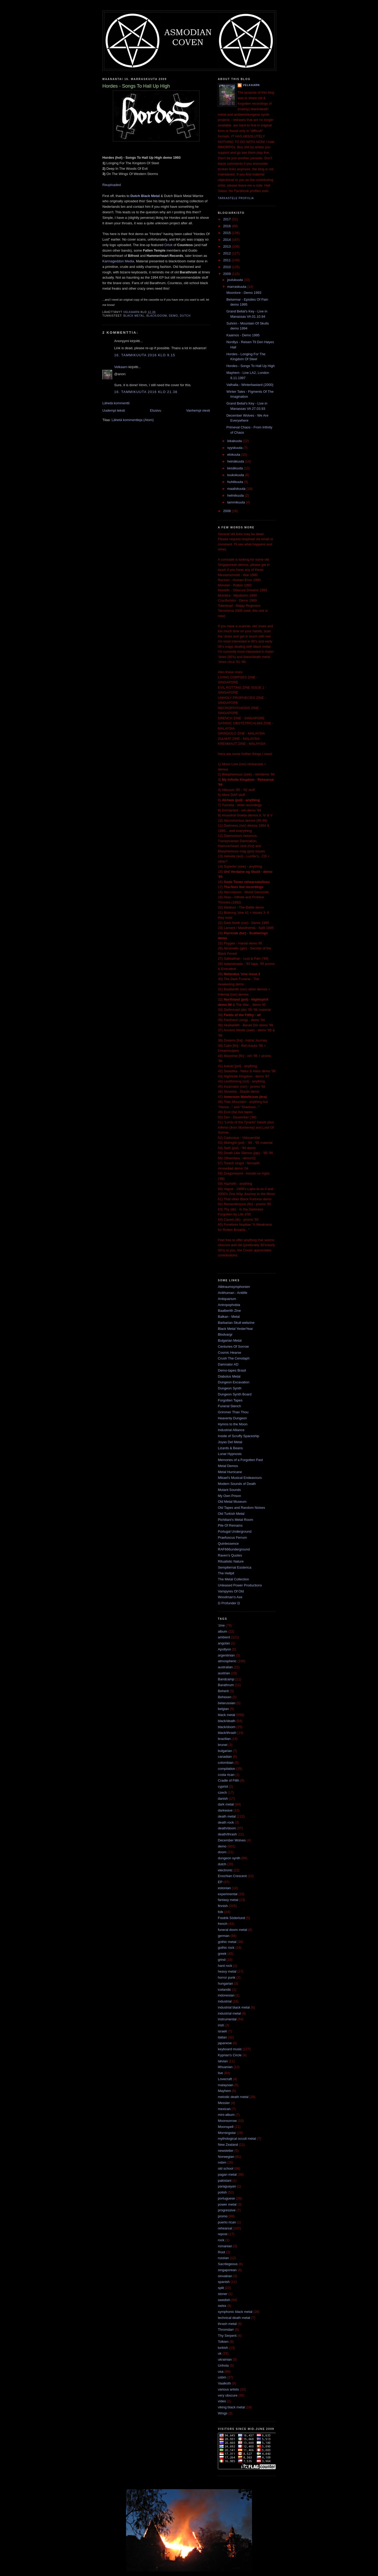 This screenshot has width=378, height=2576. Describe the element at coordinates (236, 475) in the screenshot. I see `toukokuuta` at that location.